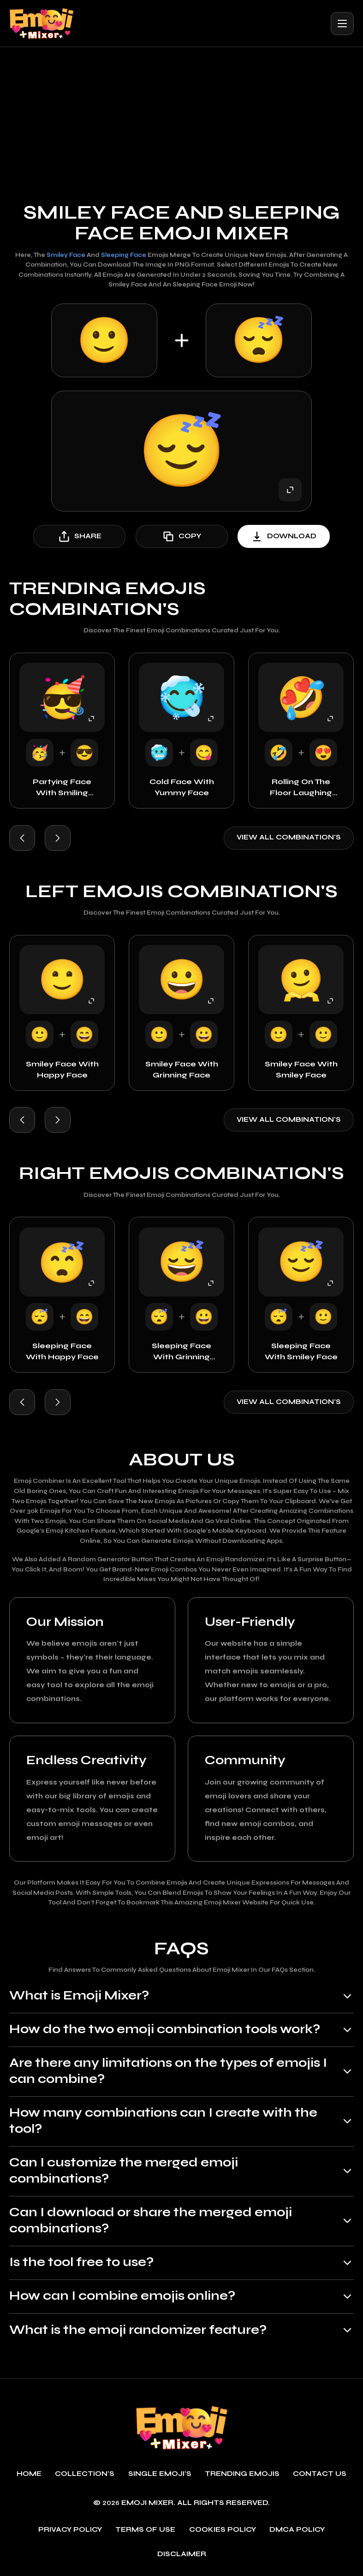 This screenshot has width=363, height=2576. Describe the element at coordinates (297, 2530) in the screenshot. I see `DMCA policy` at that location.